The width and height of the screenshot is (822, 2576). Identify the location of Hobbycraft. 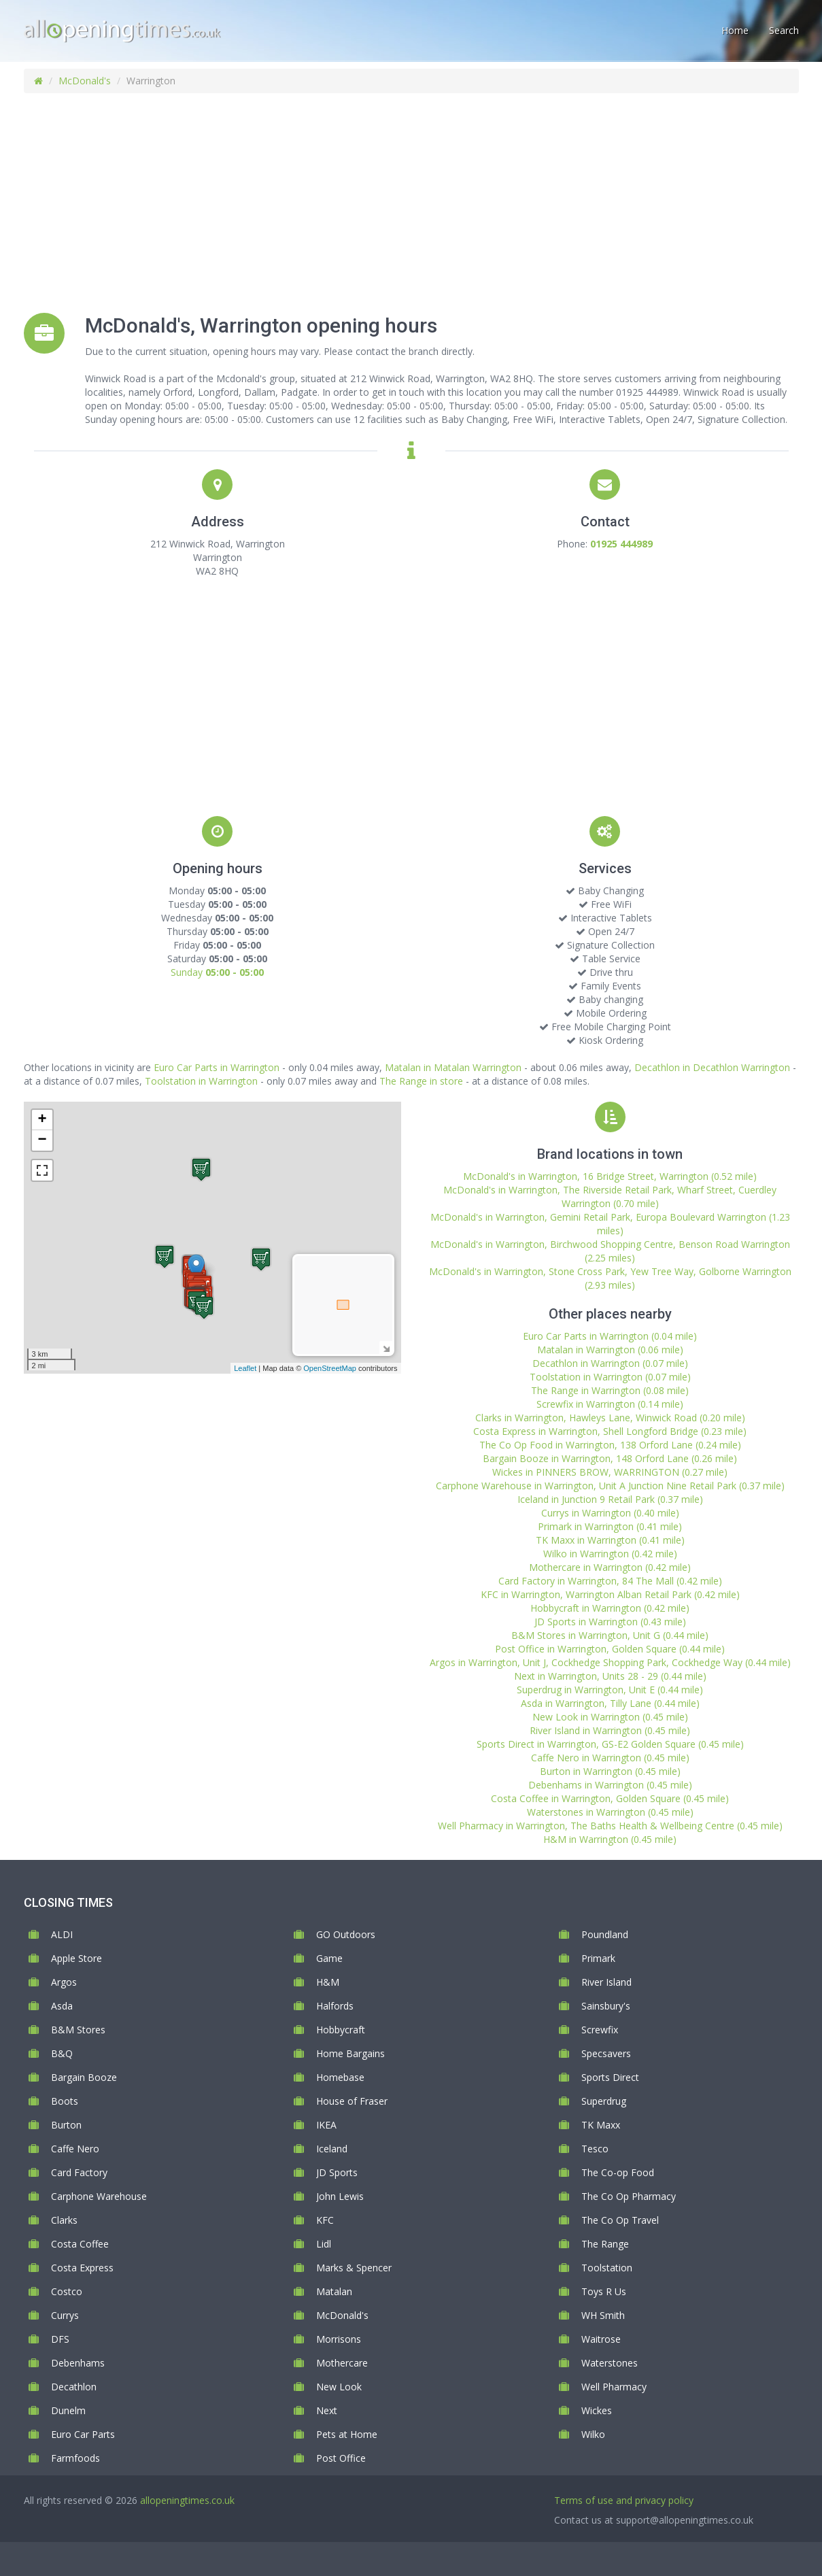
(340, 2029).